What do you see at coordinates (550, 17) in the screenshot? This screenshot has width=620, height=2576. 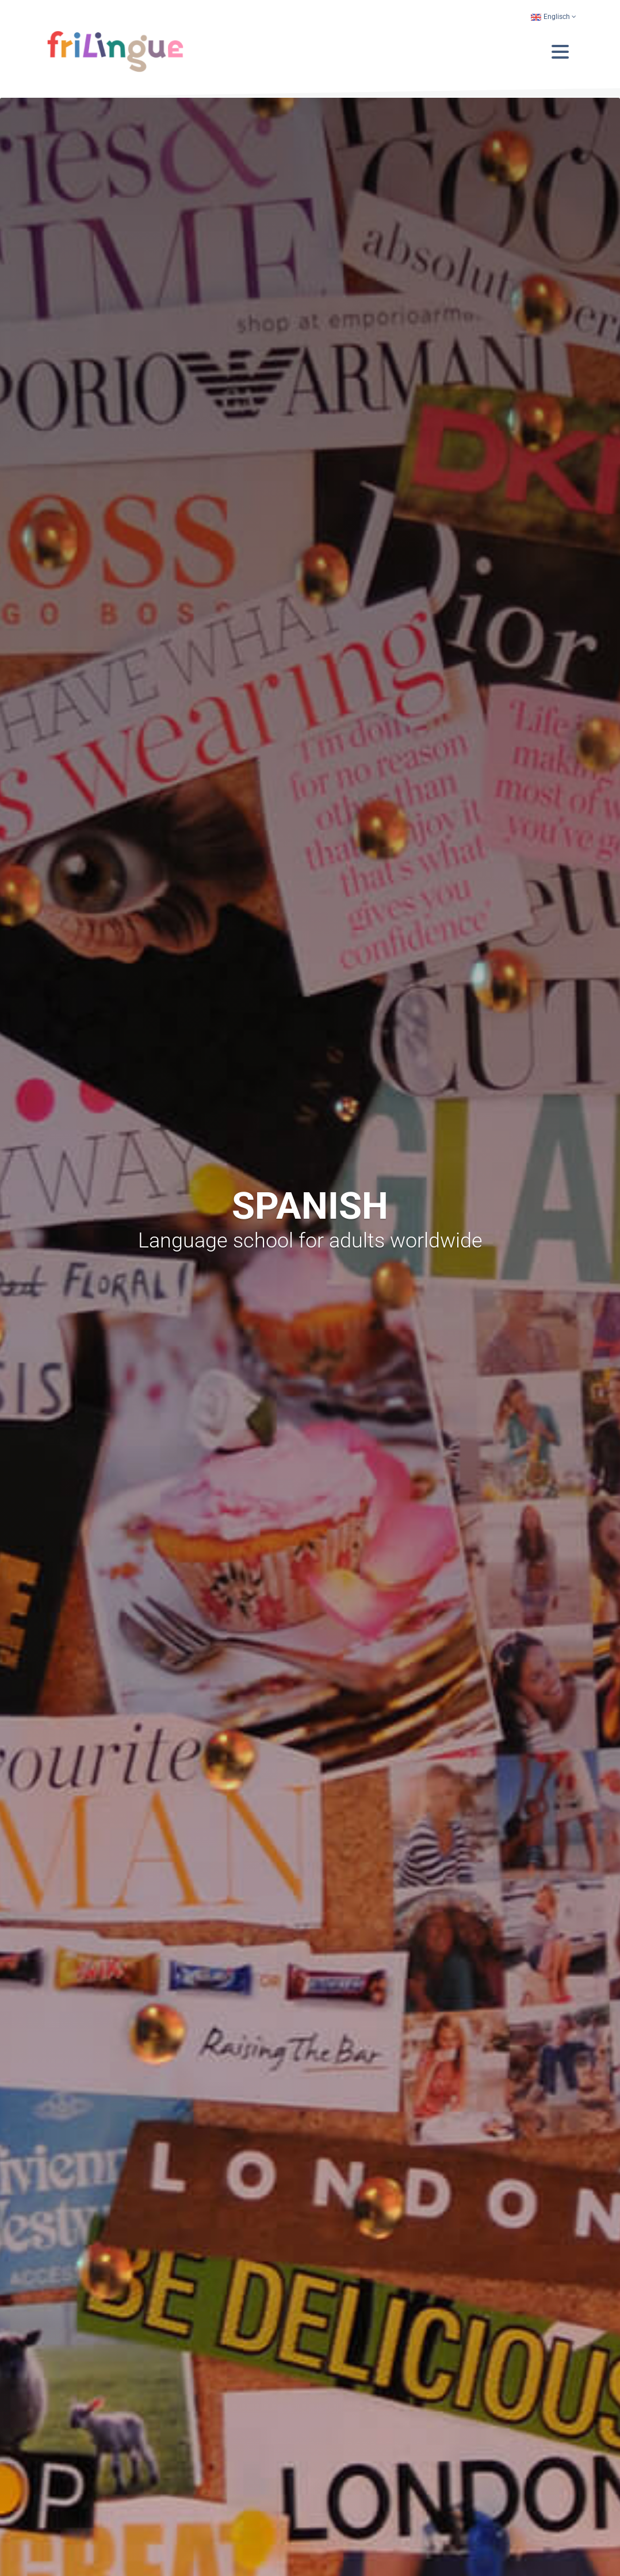 I see `Englisch` at bounding box center [550, 17].